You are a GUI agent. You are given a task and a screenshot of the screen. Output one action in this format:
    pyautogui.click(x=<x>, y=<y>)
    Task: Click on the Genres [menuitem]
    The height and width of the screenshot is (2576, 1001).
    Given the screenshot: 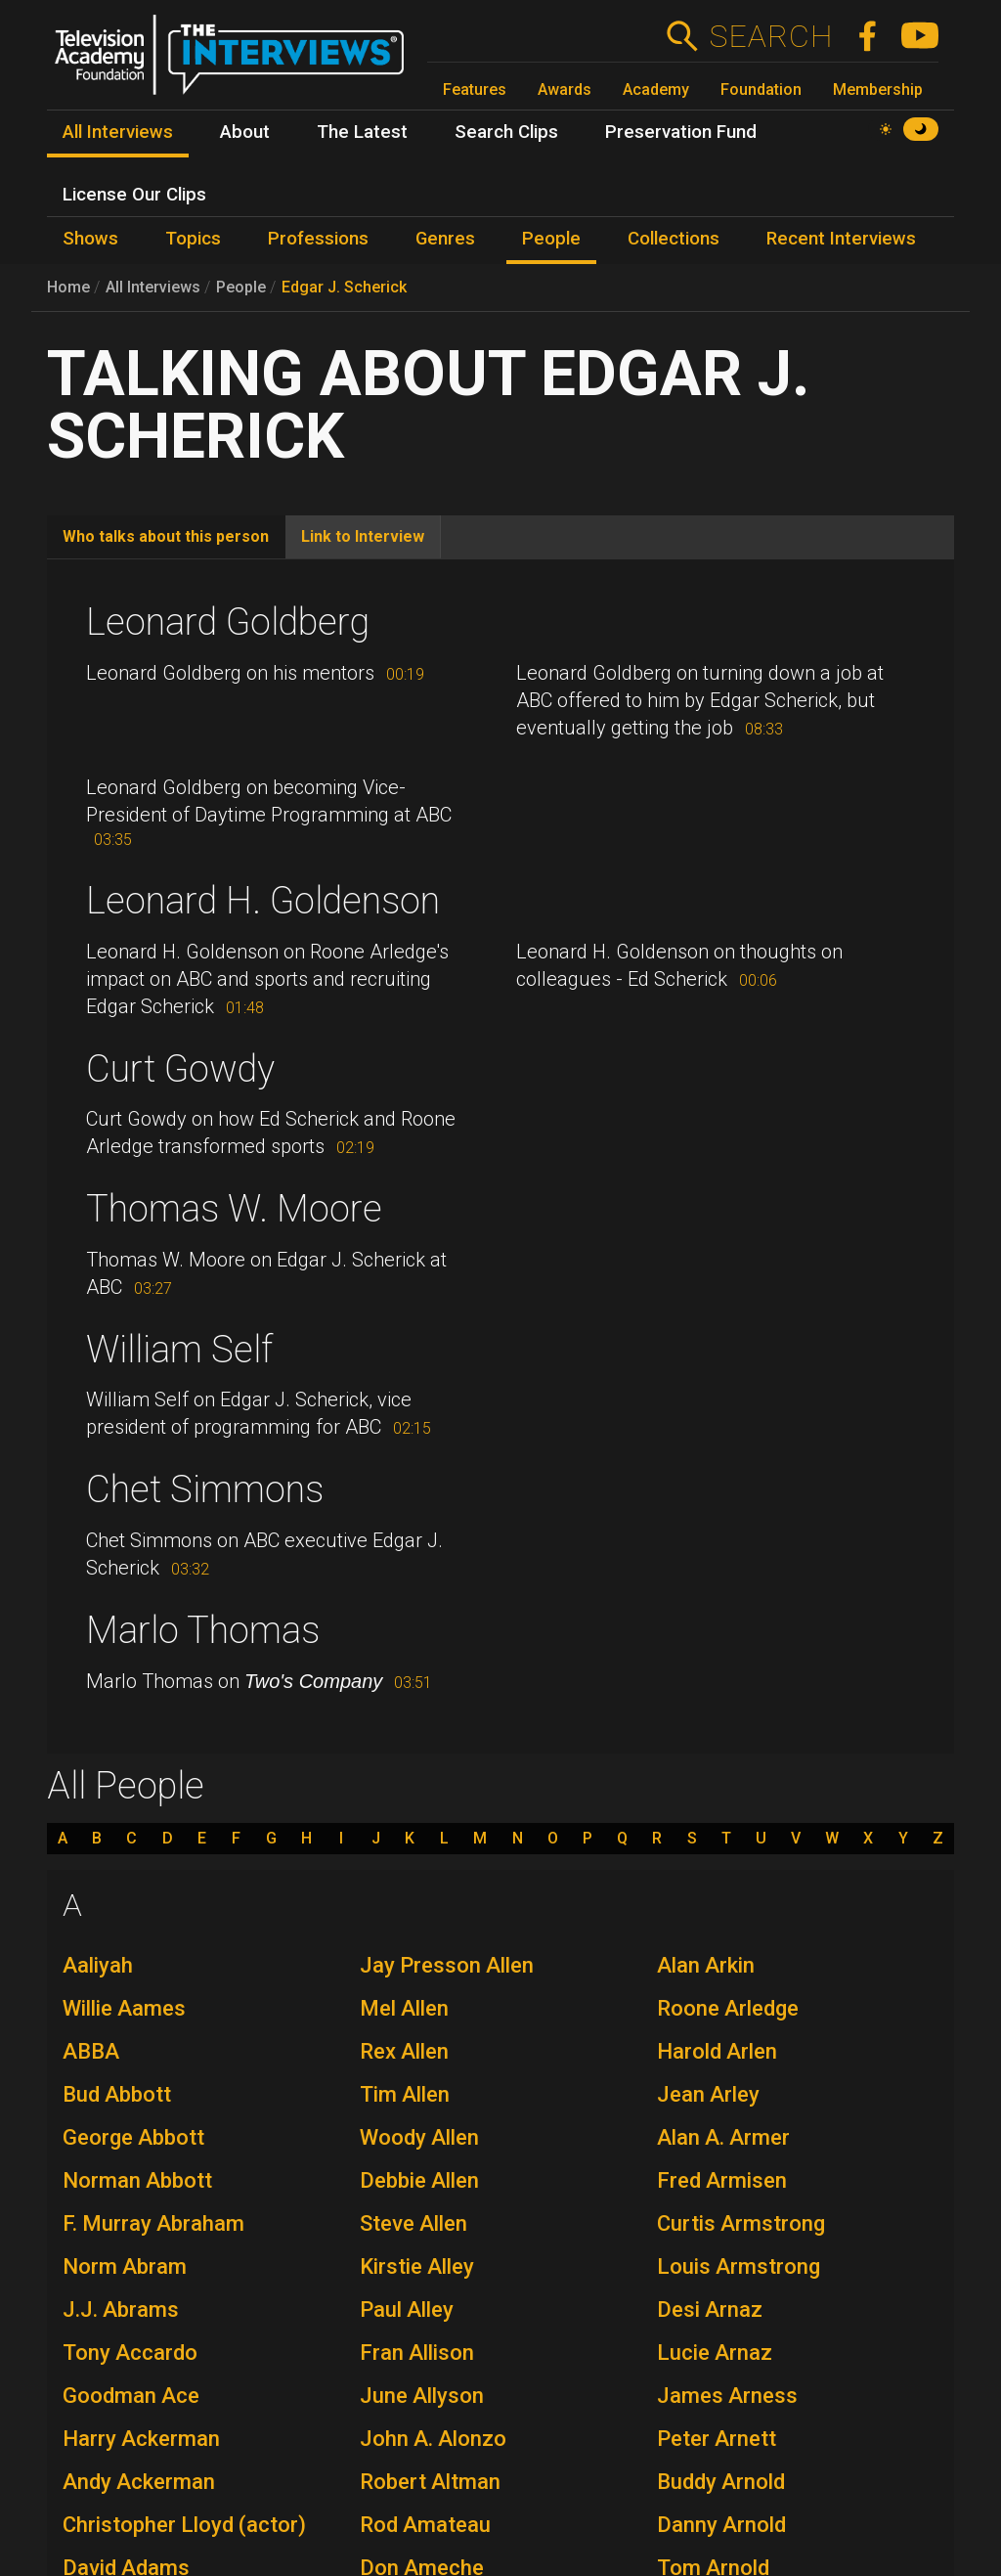 What is the action you would take?
    pyautogui.click(x=445, y=238)
    